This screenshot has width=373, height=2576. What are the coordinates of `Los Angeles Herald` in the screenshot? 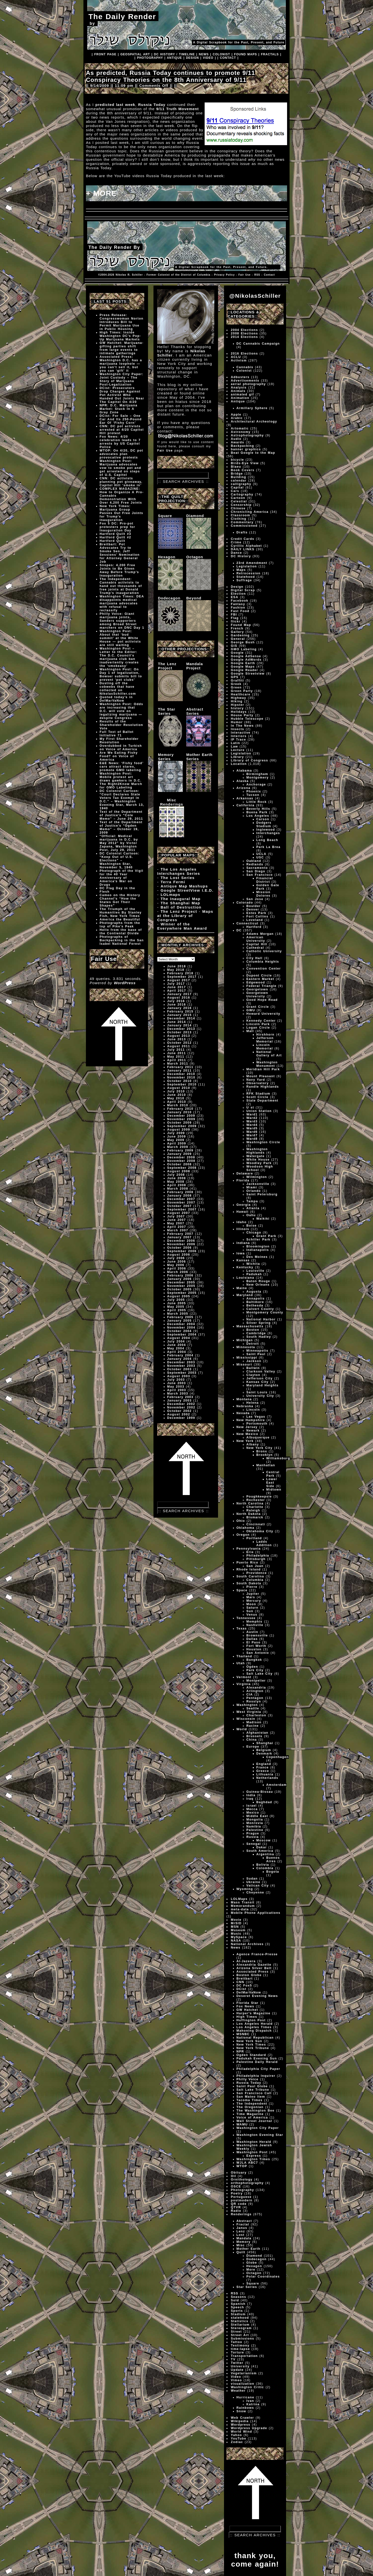 It's located at (254, 2023).